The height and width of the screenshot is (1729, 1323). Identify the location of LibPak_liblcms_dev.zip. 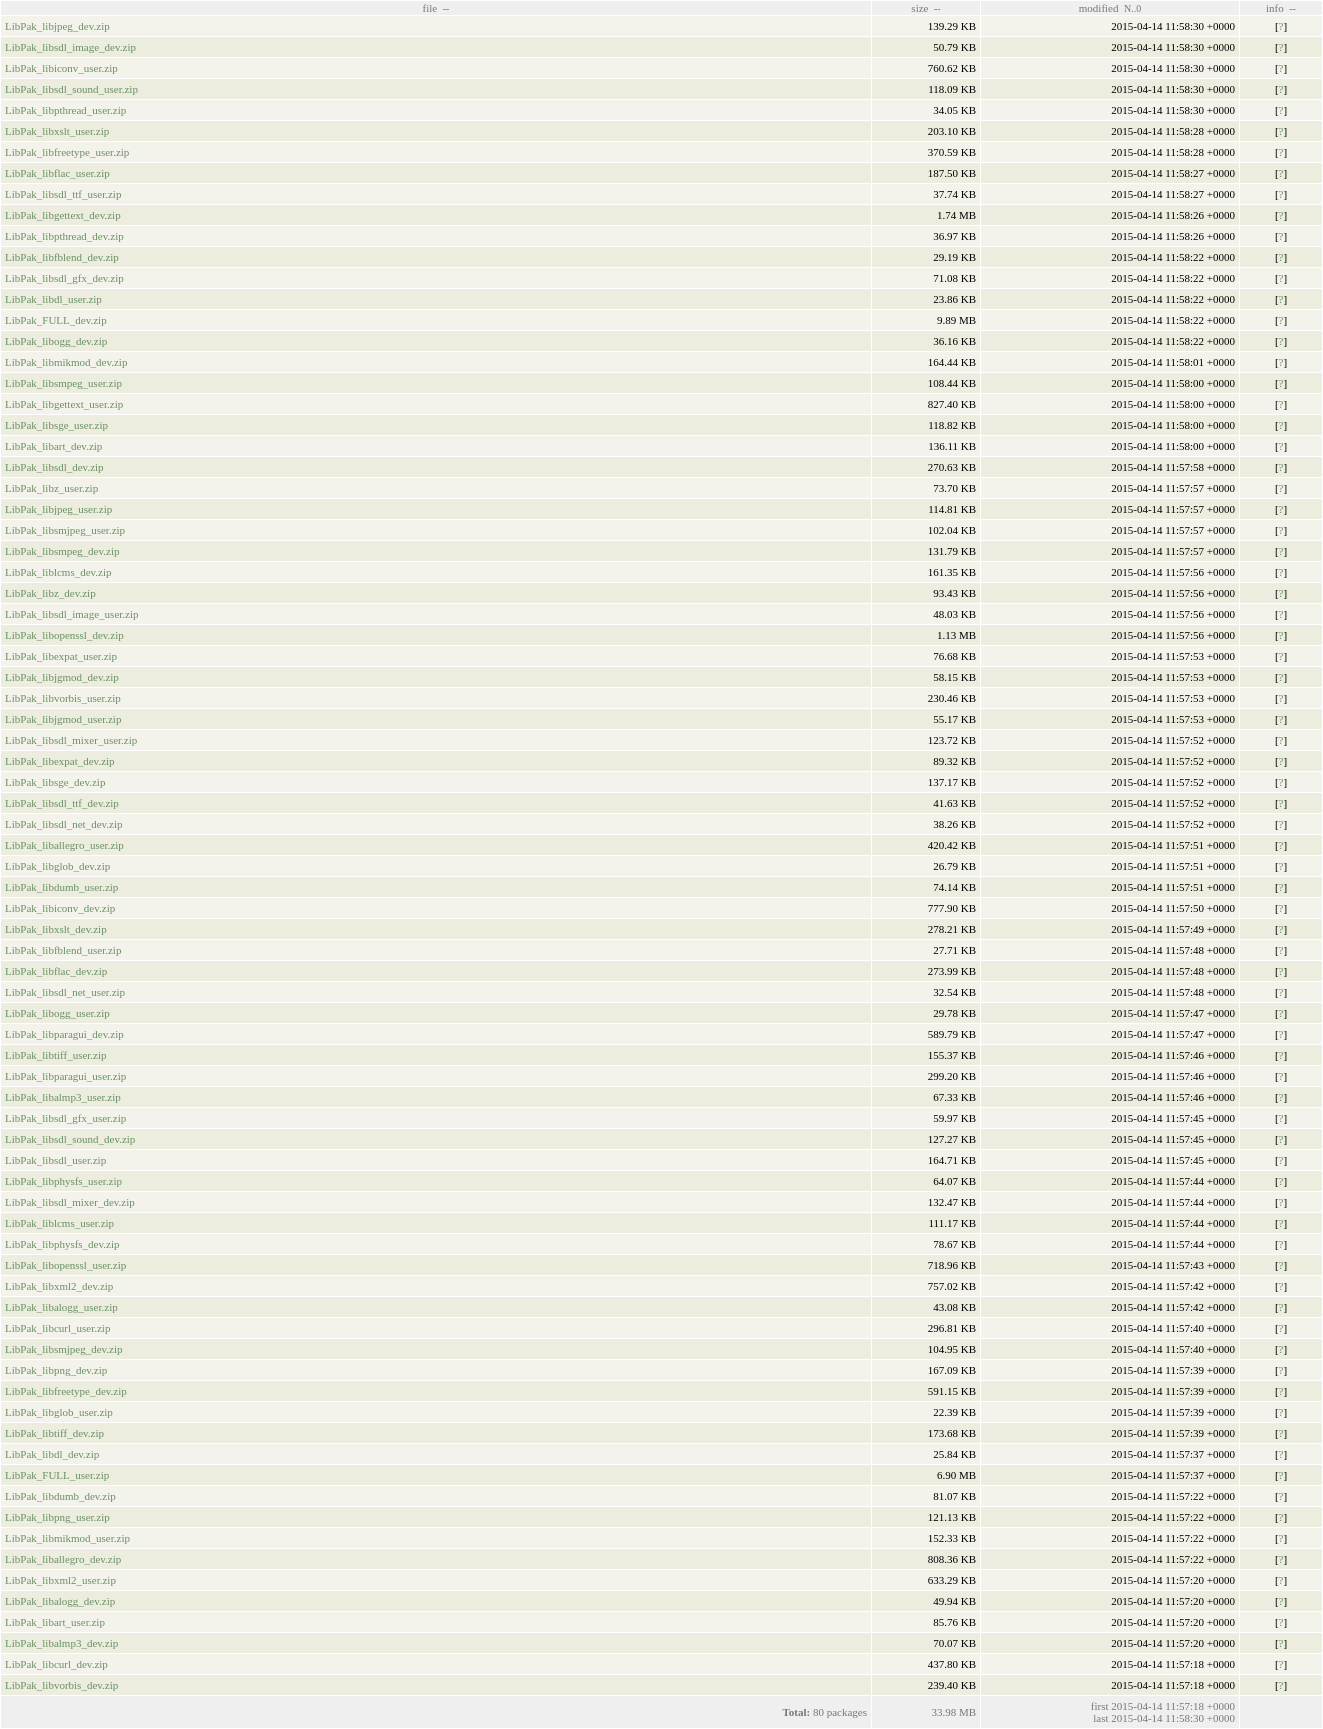
(58, 572).